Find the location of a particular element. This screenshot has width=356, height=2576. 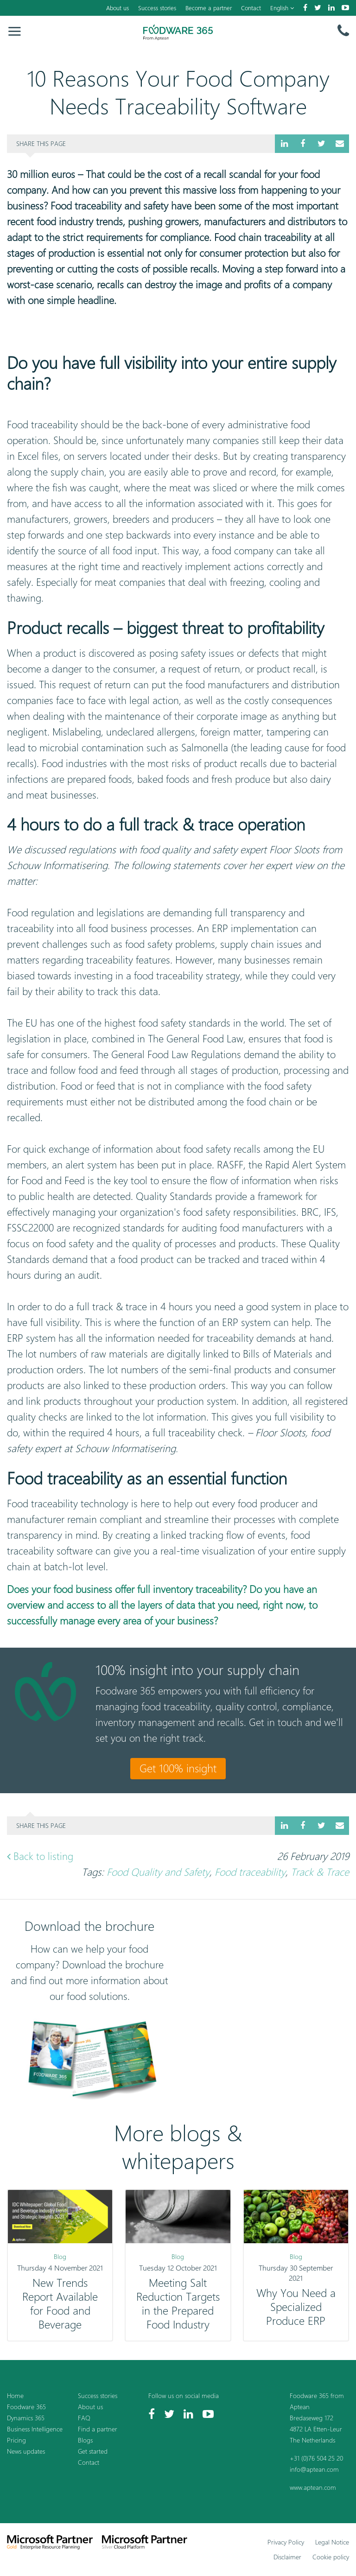

Home is located at coordinates (15, 2395).